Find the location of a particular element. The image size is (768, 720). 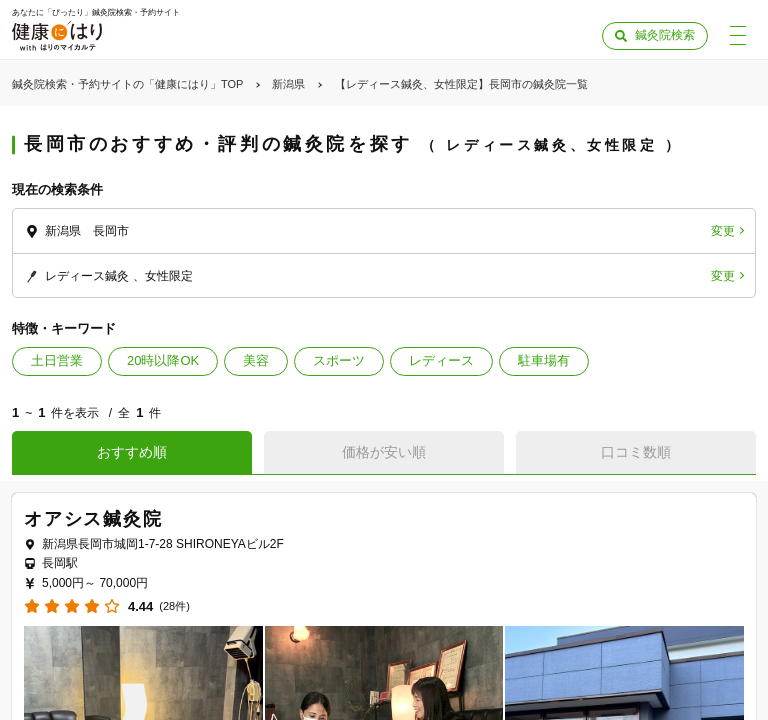

レディース is located at coordinates (441, 360).